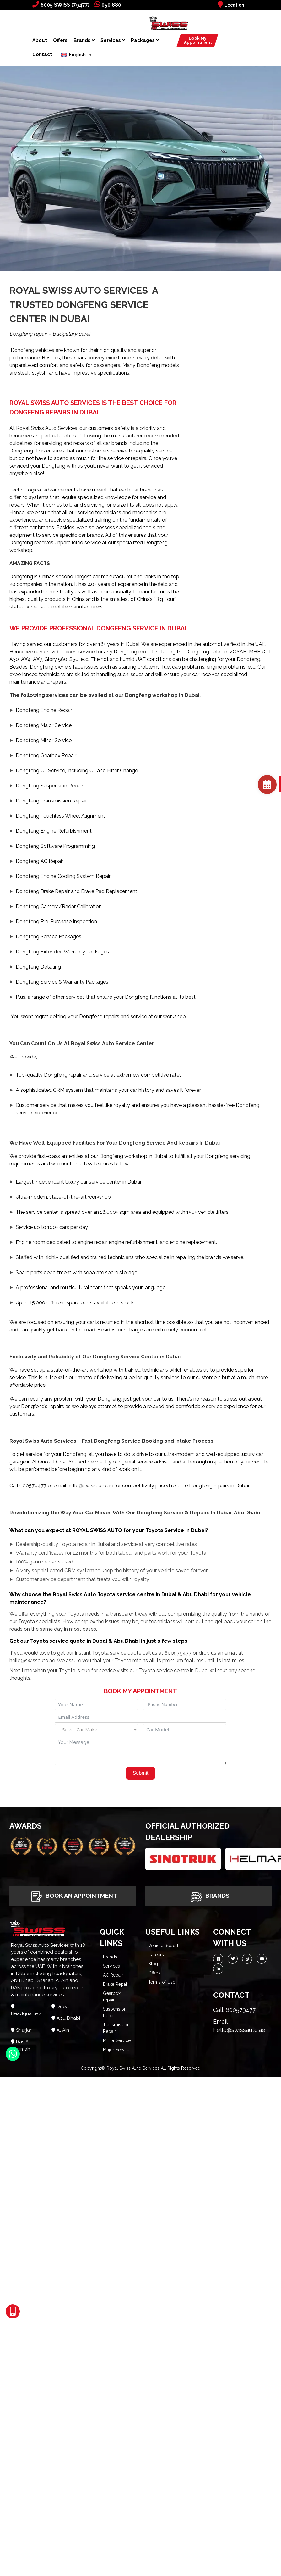 The width and height of the screenshot is (281, 2576). I want to click on Dubai, so click(63, 2006).